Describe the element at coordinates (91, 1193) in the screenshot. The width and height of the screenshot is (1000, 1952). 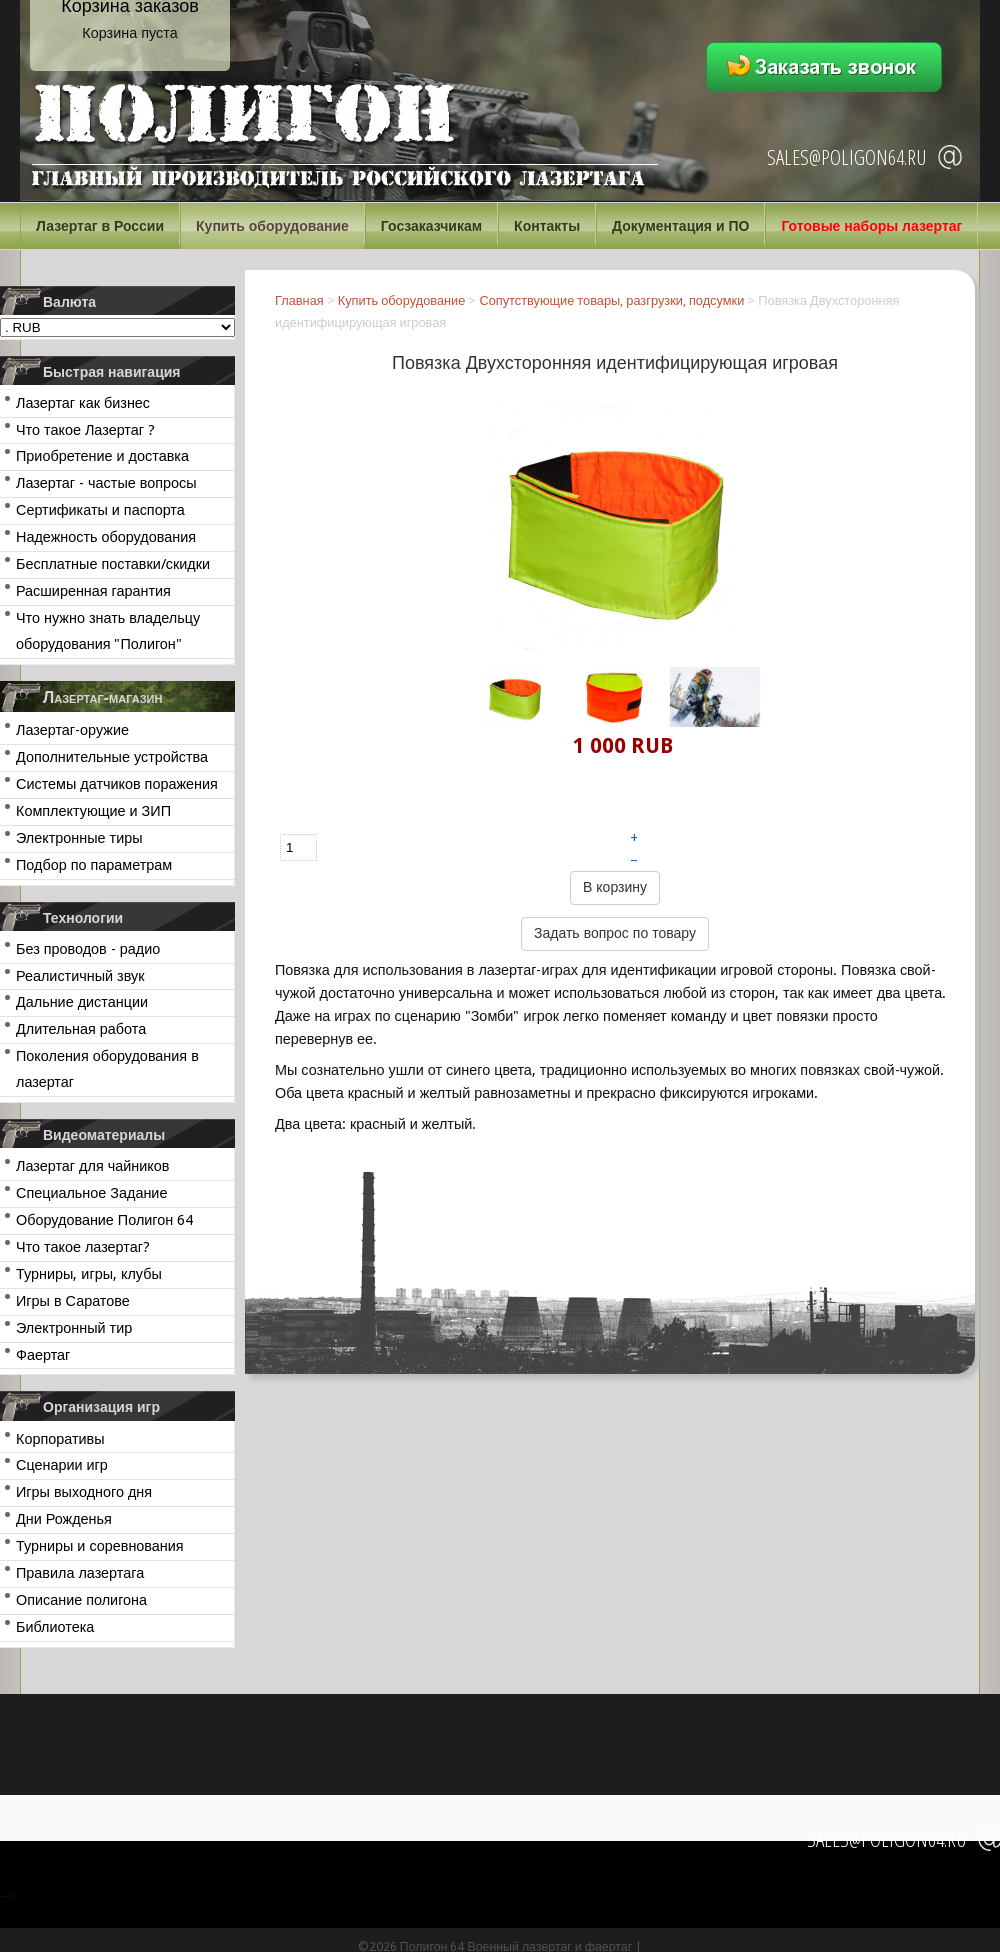
I see `Специальное Задание` at that location.